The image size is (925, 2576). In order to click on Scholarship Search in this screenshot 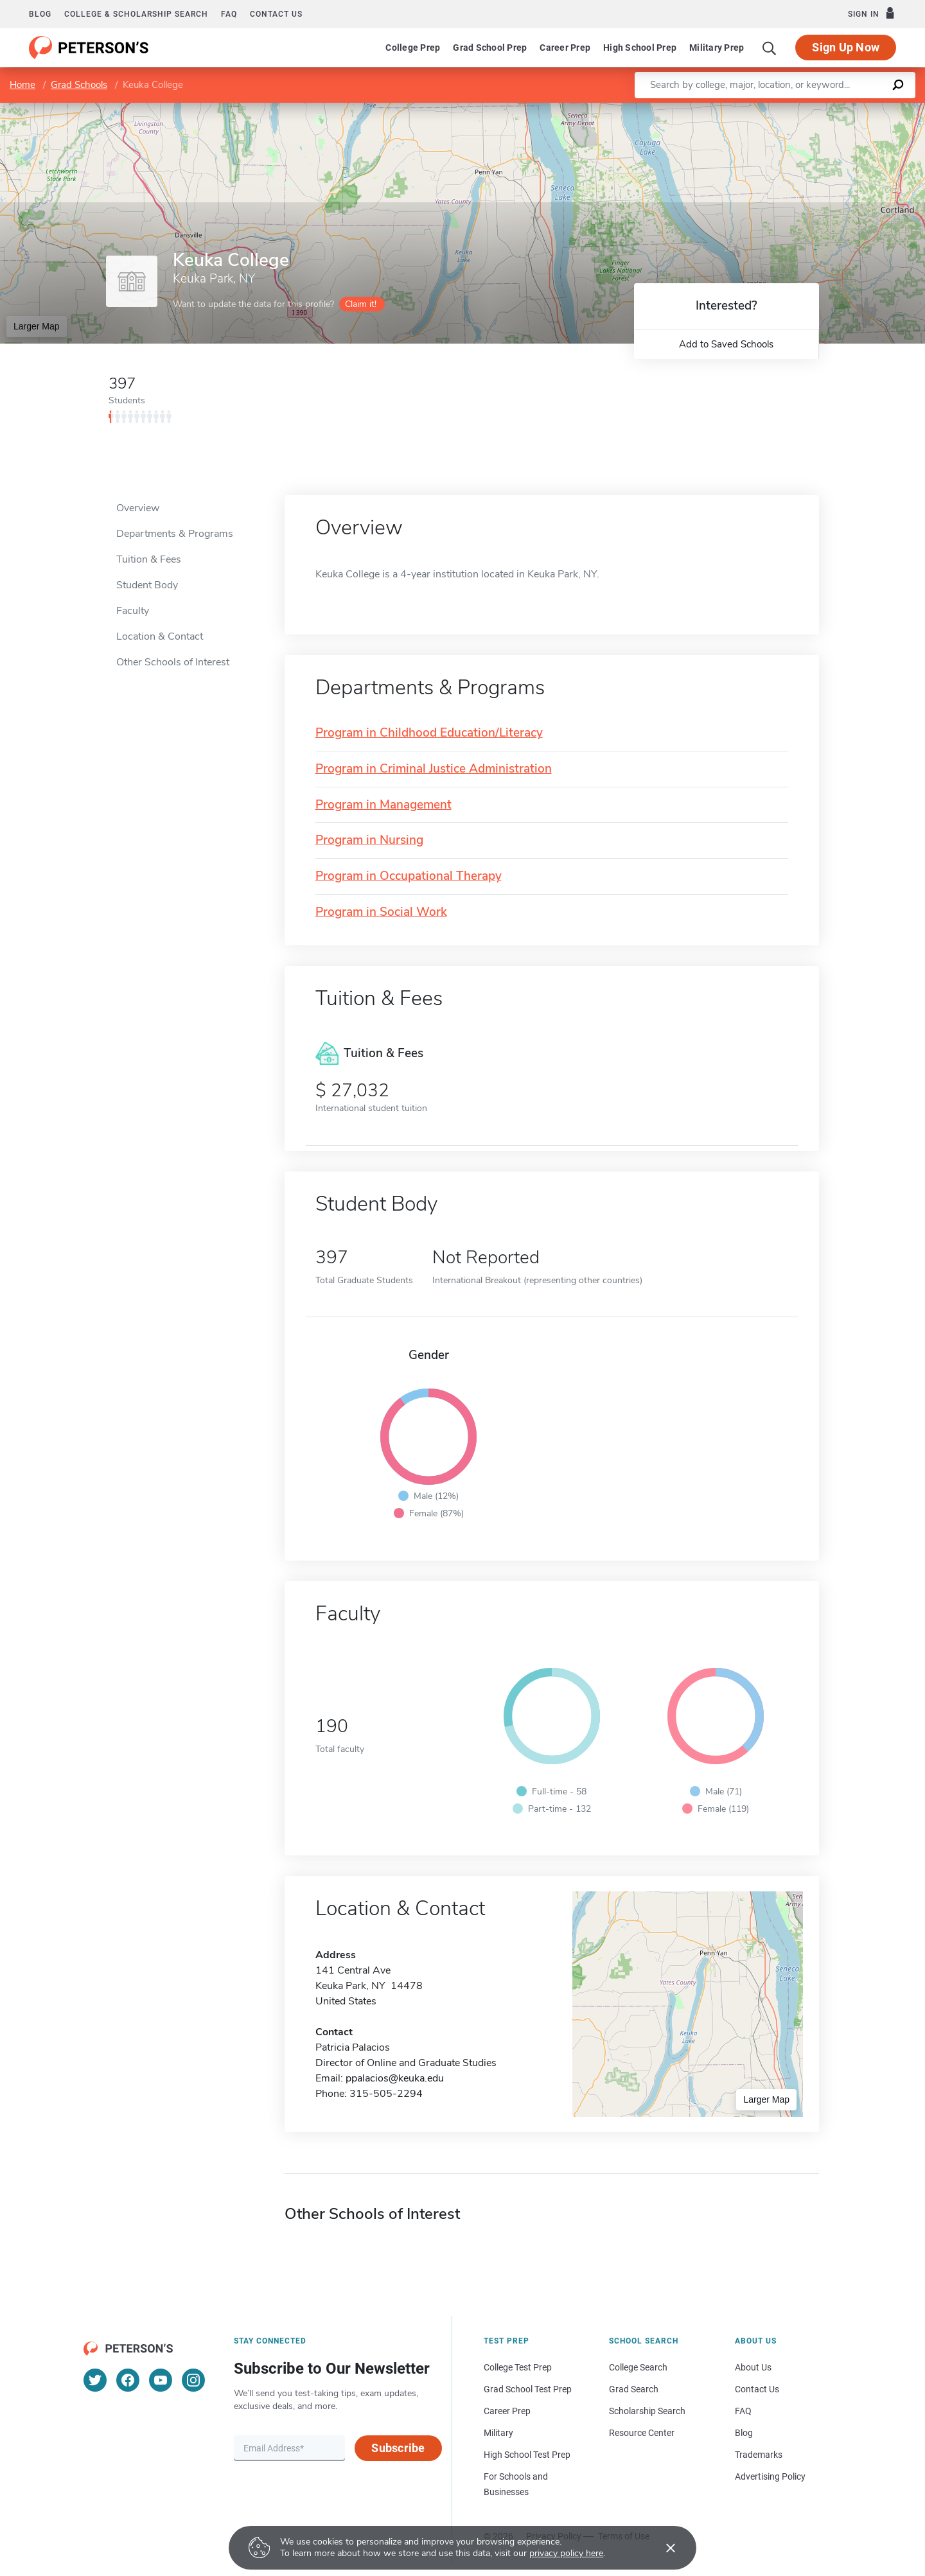, I will do `click(647, 2411)`.